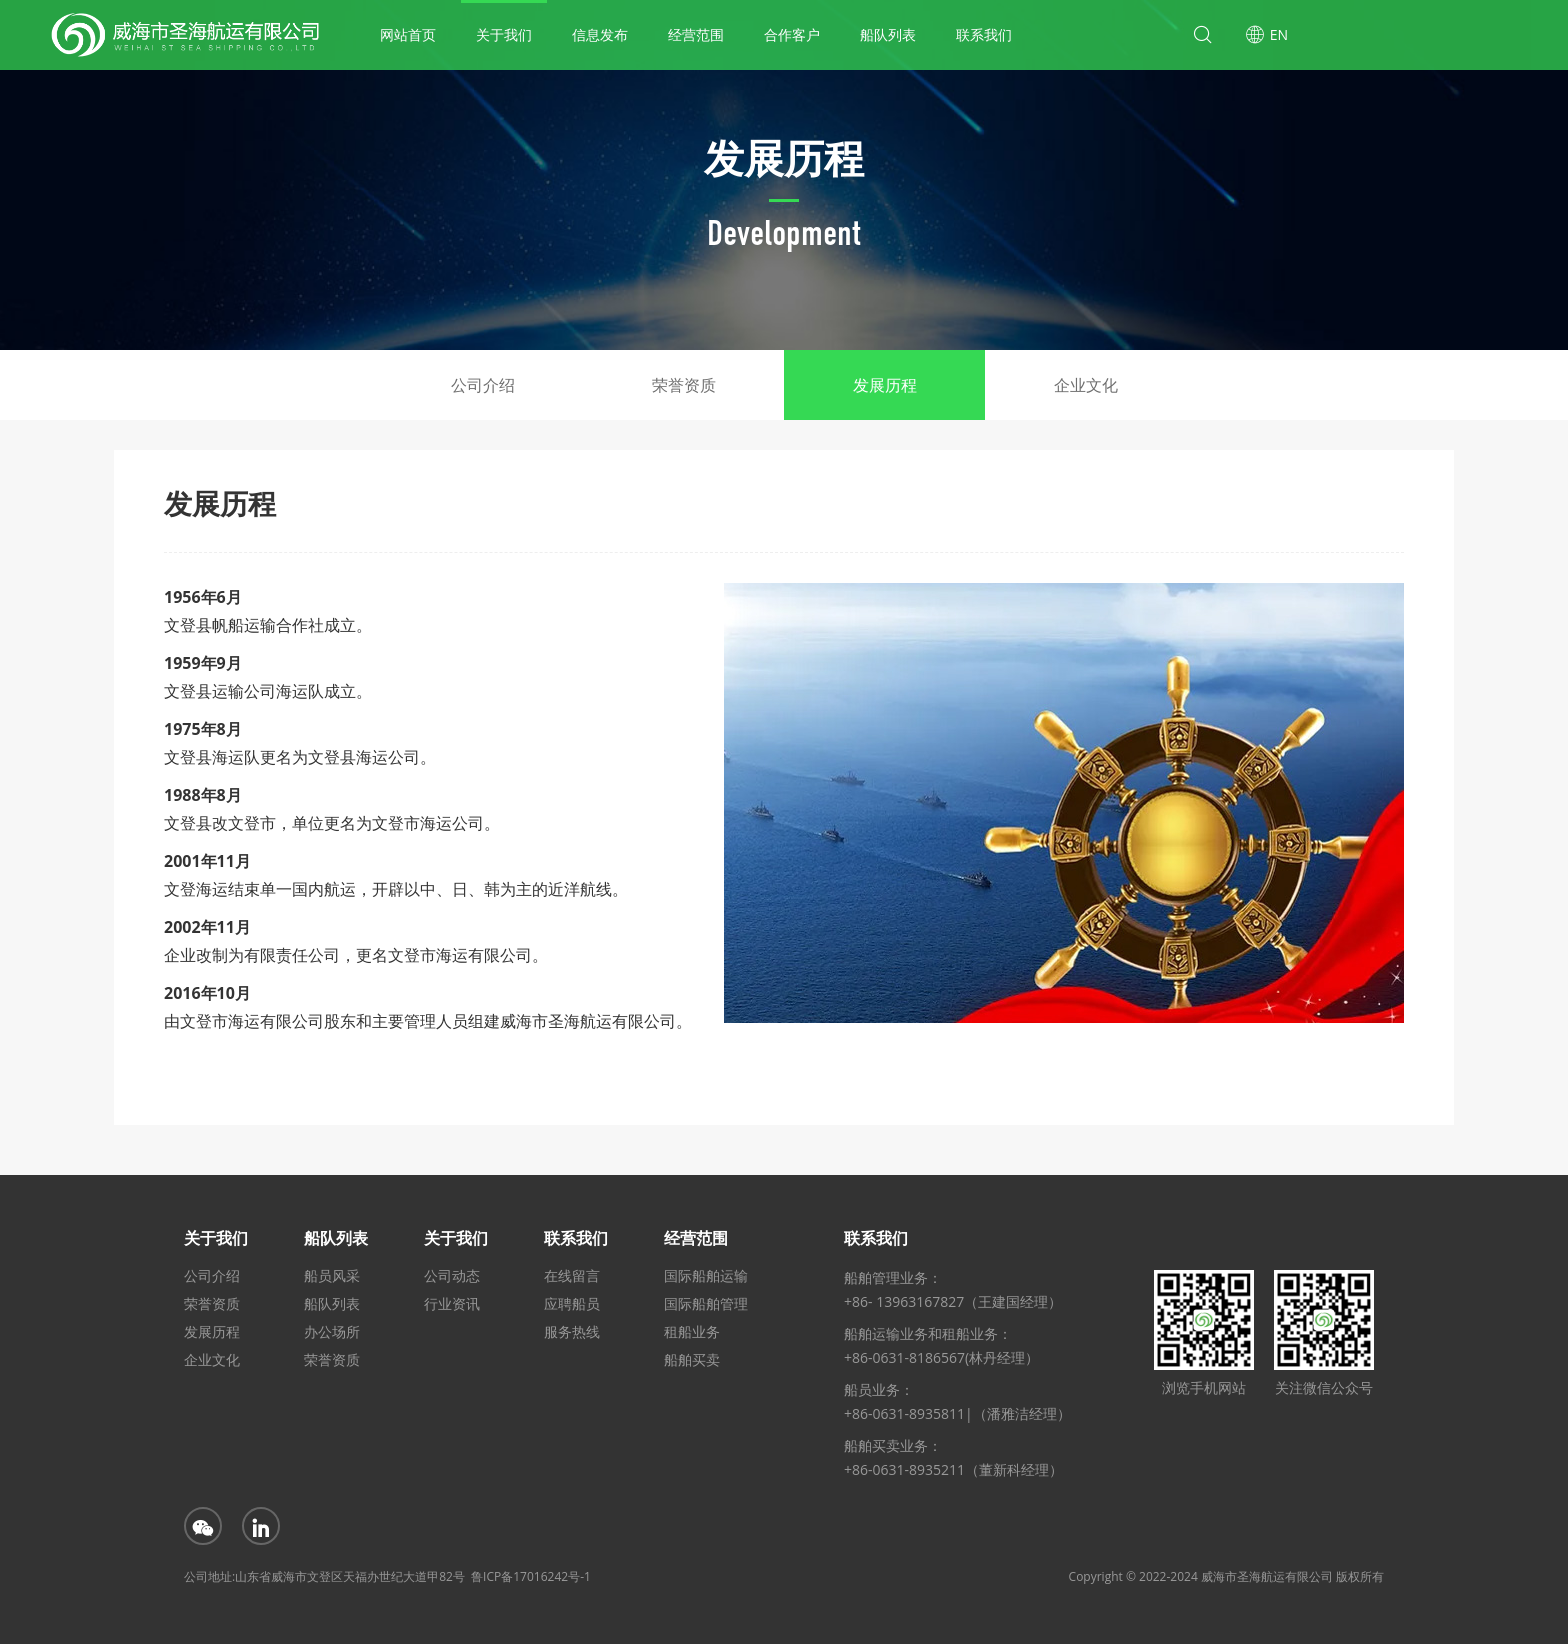 This screenshot has width=1568, height=1644. What do you see at coordinates (452, 1275) in the screenshot?
I see `公司动态` at bounding box center [452, 1275].